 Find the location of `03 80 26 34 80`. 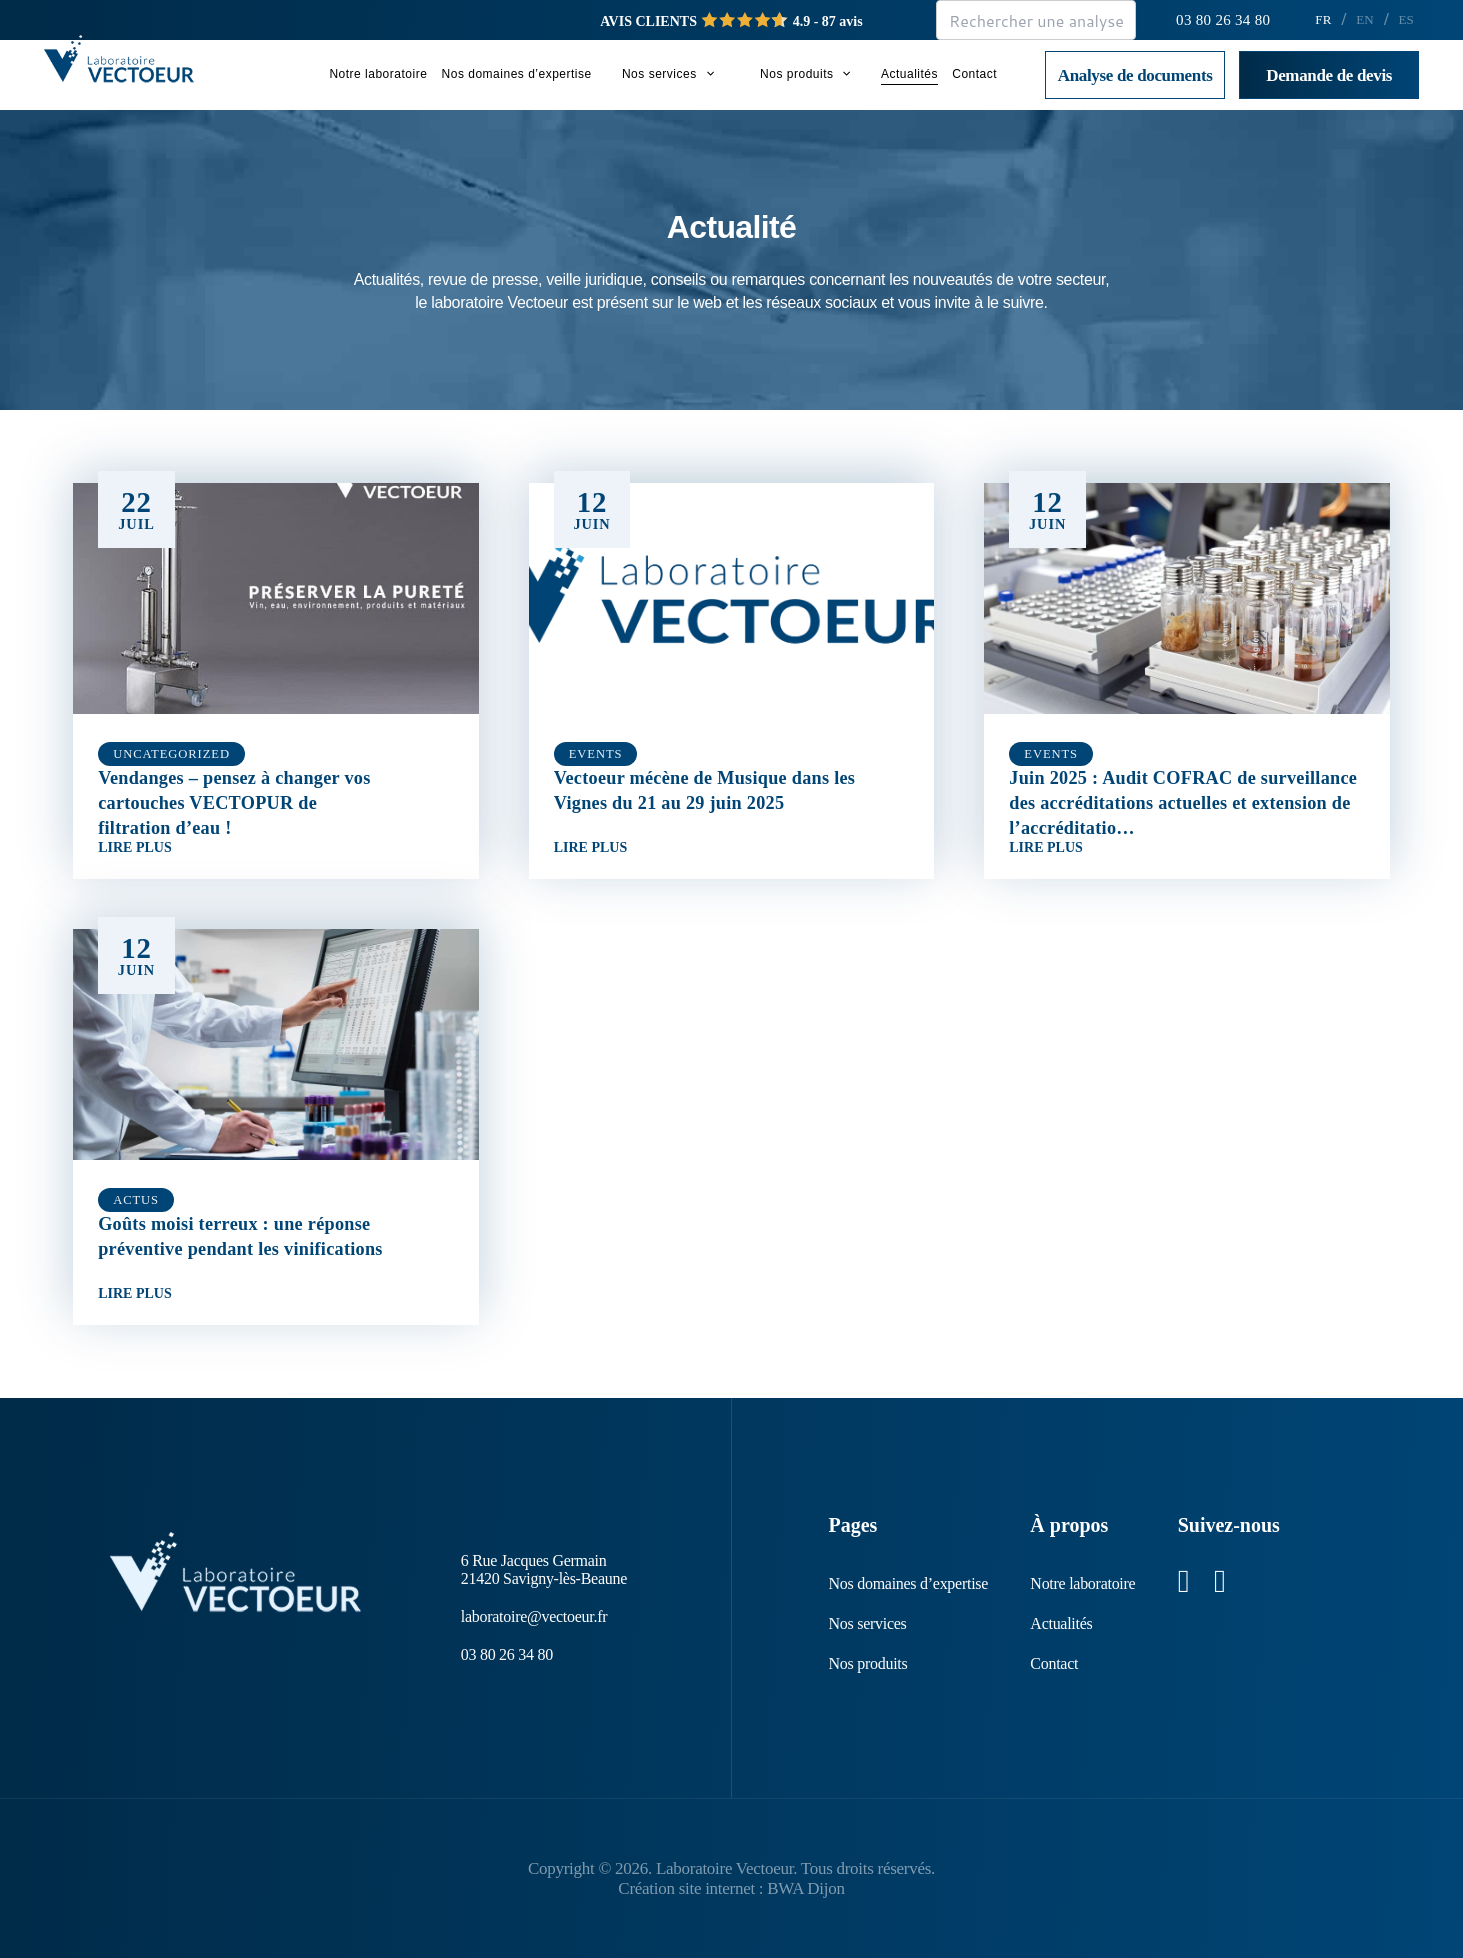

03 80 26 34 80 is located at coordinates (1223, 20).